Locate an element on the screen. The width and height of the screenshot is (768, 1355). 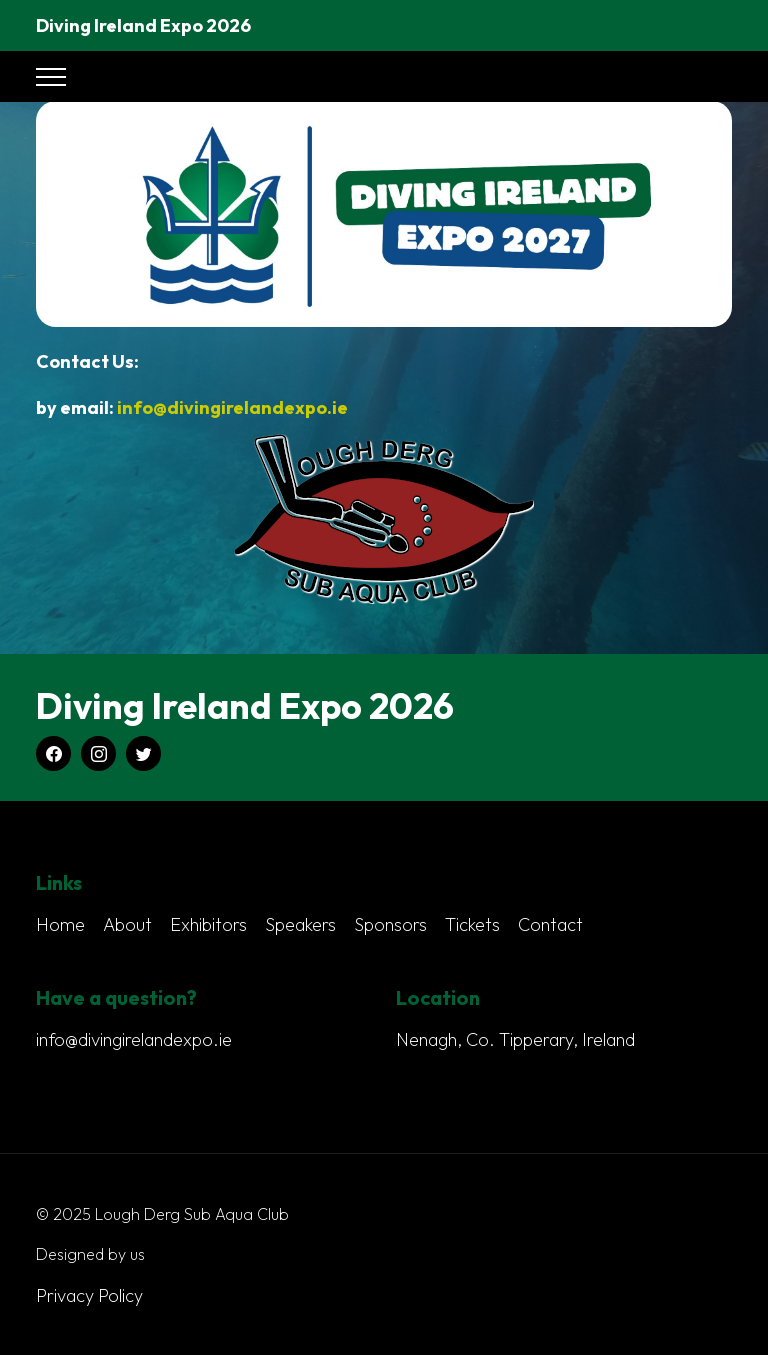
Privacy Policy is located at coordinates (89, 1295).